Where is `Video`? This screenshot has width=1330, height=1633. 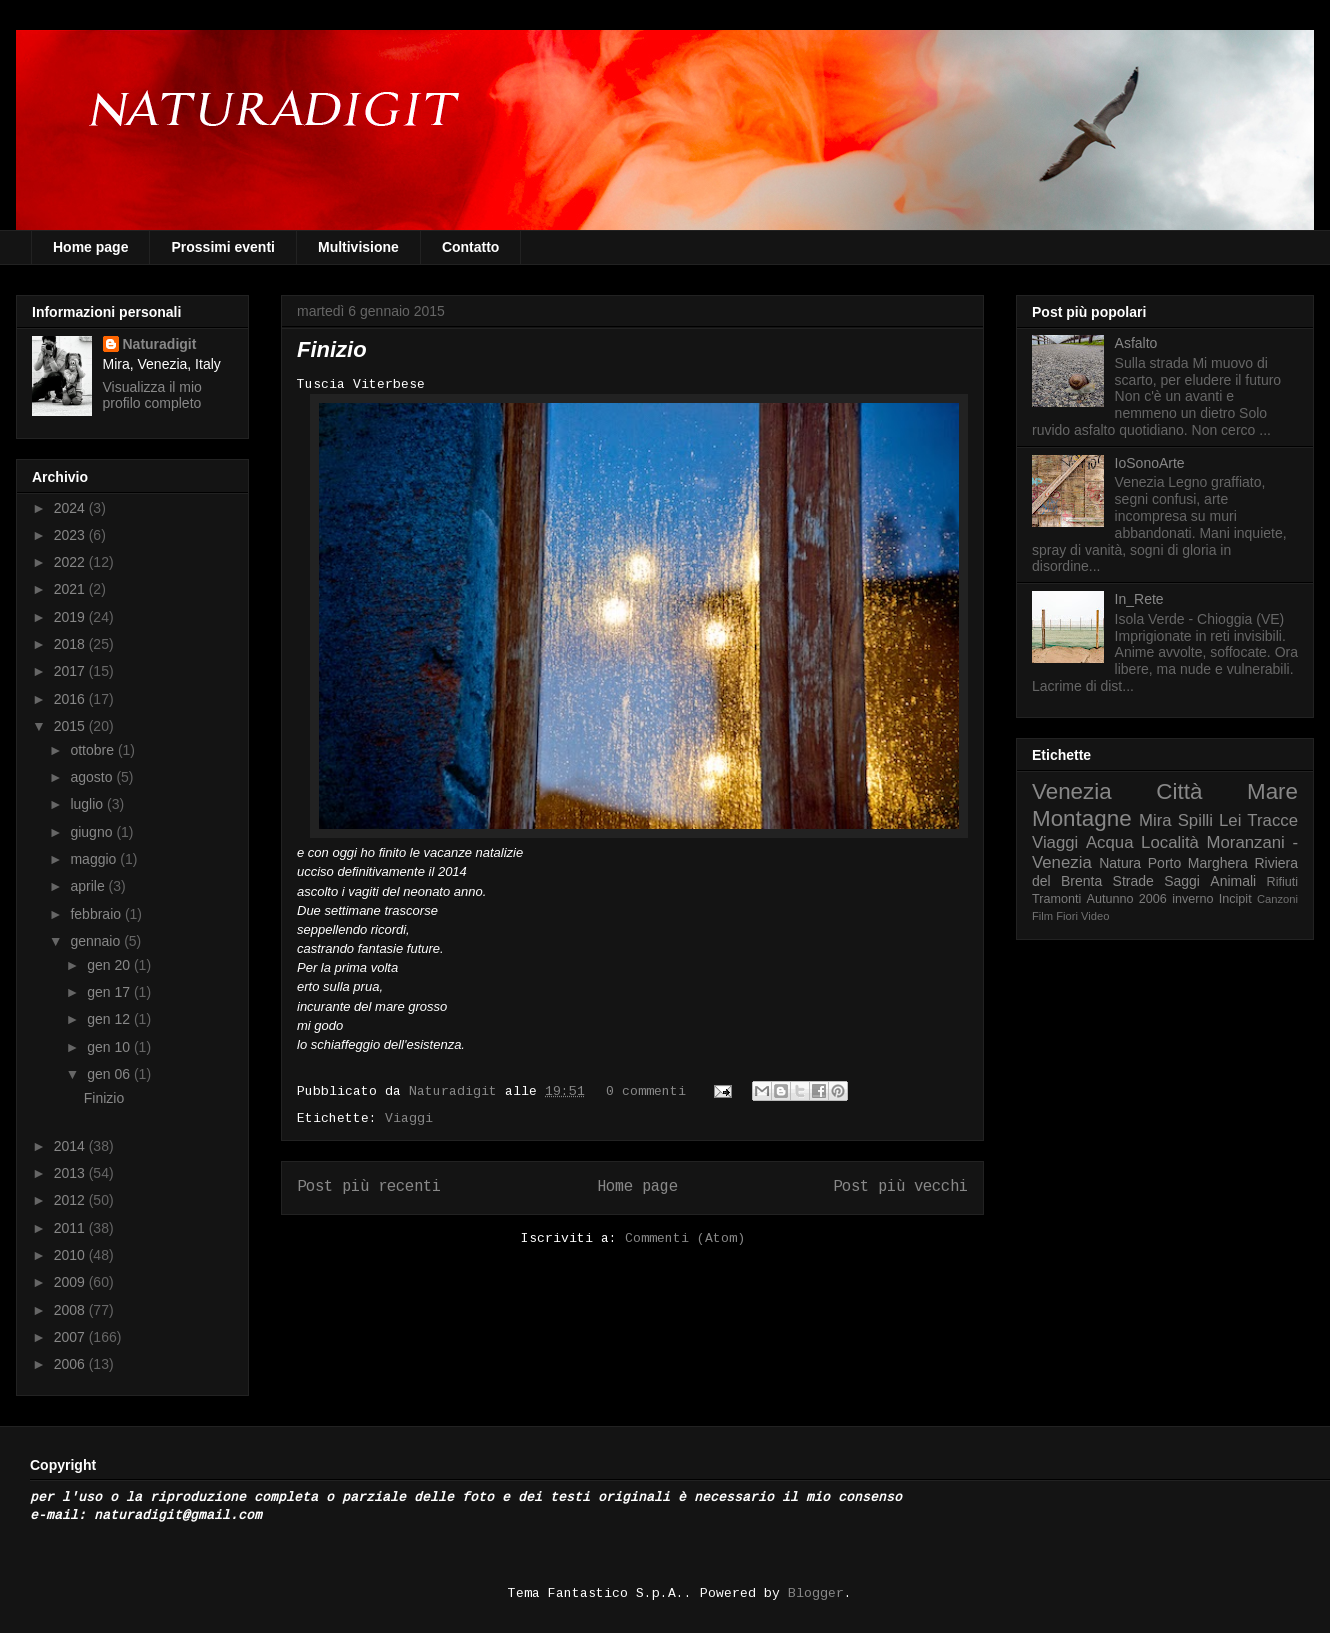 Video is located at coordinates (1095, 916).